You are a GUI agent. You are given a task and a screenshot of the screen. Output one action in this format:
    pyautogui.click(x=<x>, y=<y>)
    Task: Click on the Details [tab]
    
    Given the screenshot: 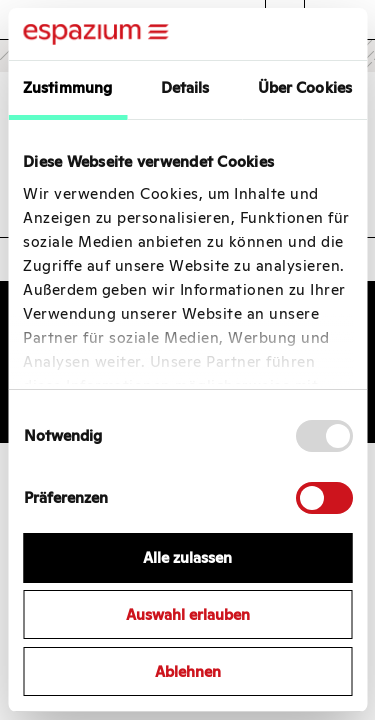 What is the action you would take?
    pyautogui.click(x=185, y=87)
    